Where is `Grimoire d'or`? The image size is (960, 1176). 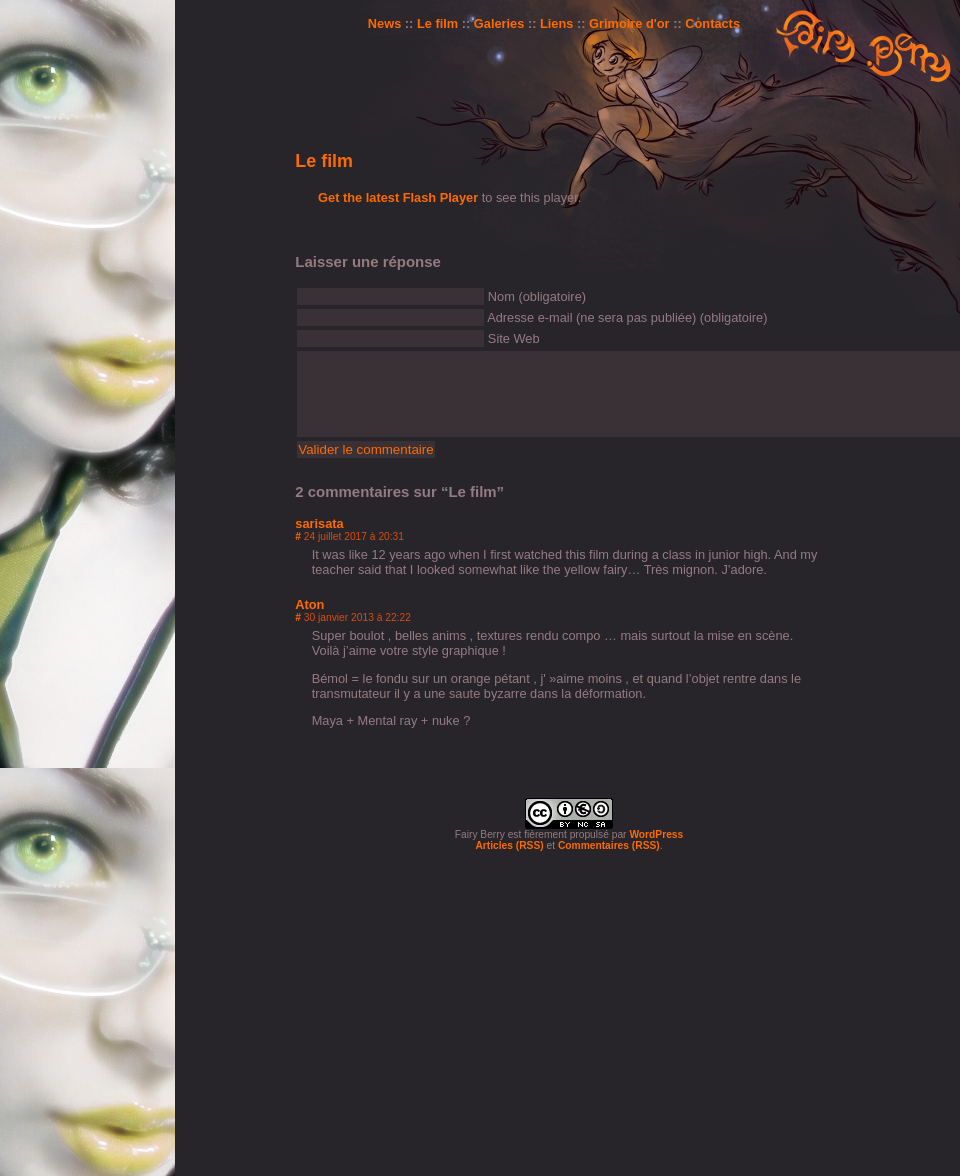 Grimoire d'or is located at coordinates (629, 23).